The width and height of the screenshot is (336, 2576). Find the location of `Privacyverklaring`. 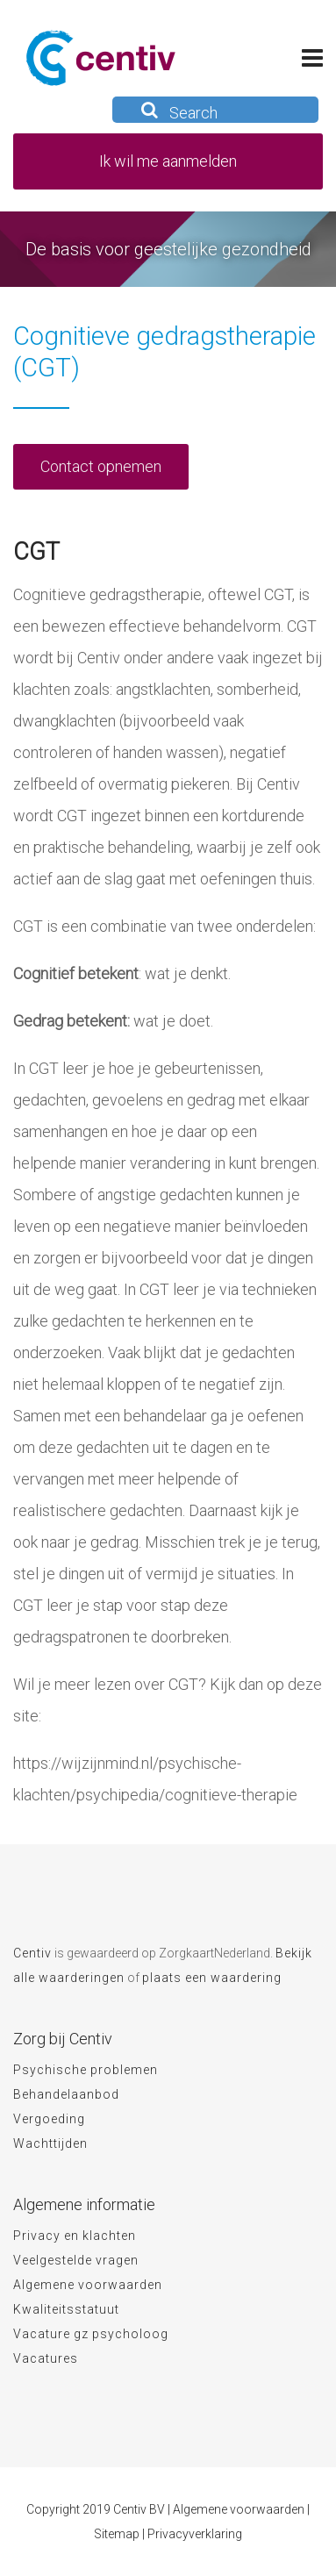

Privacyverklaring is located at coordinates (194, 2534).